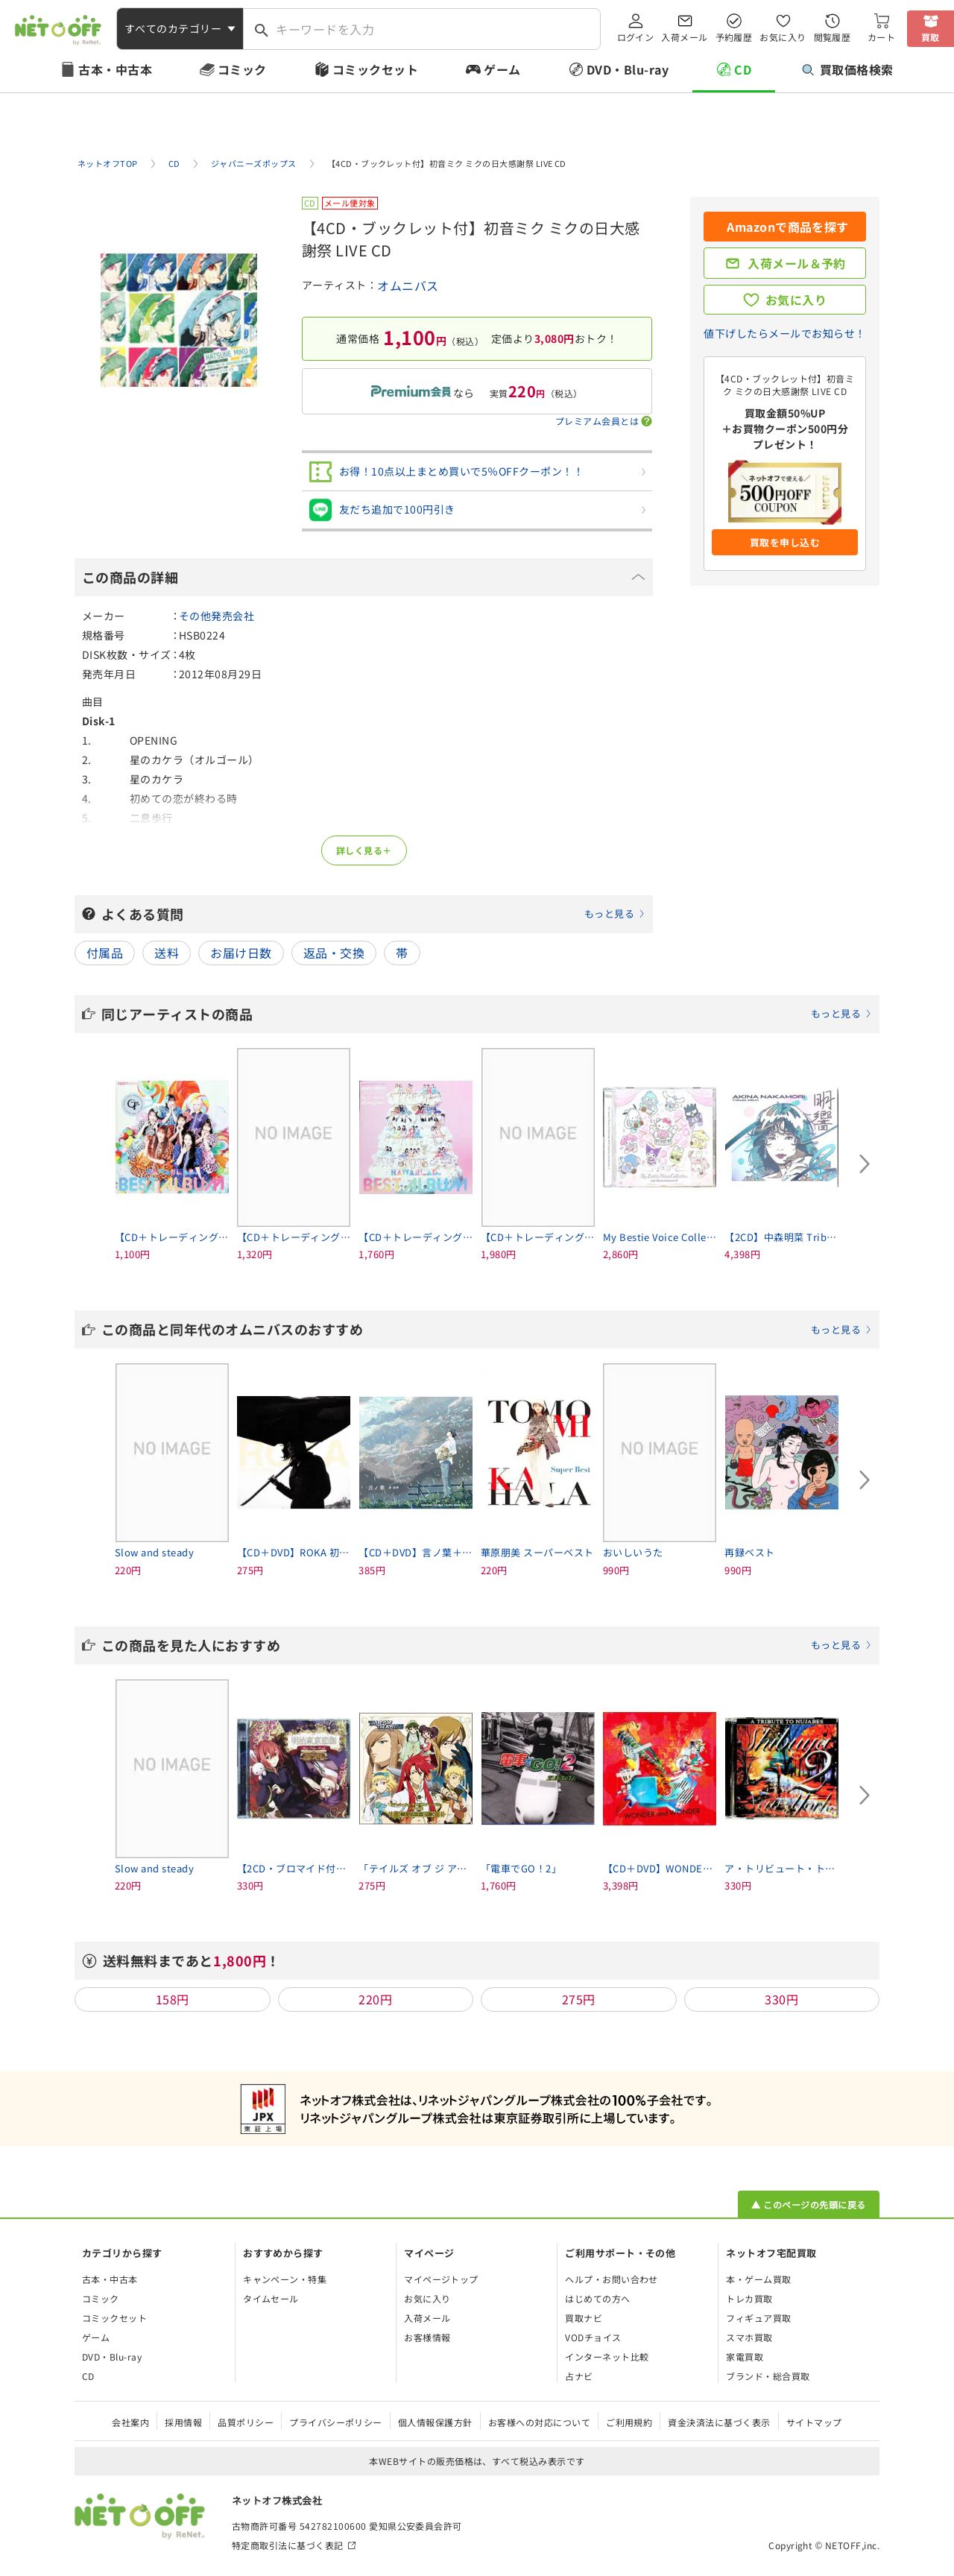 Image resolution: width=954 pixels, height=2576 pixels. What do you see at coordinates (628, 69) in the screenshot?
I see `DVD・Blu-ray` at bounding box center [628, 69].